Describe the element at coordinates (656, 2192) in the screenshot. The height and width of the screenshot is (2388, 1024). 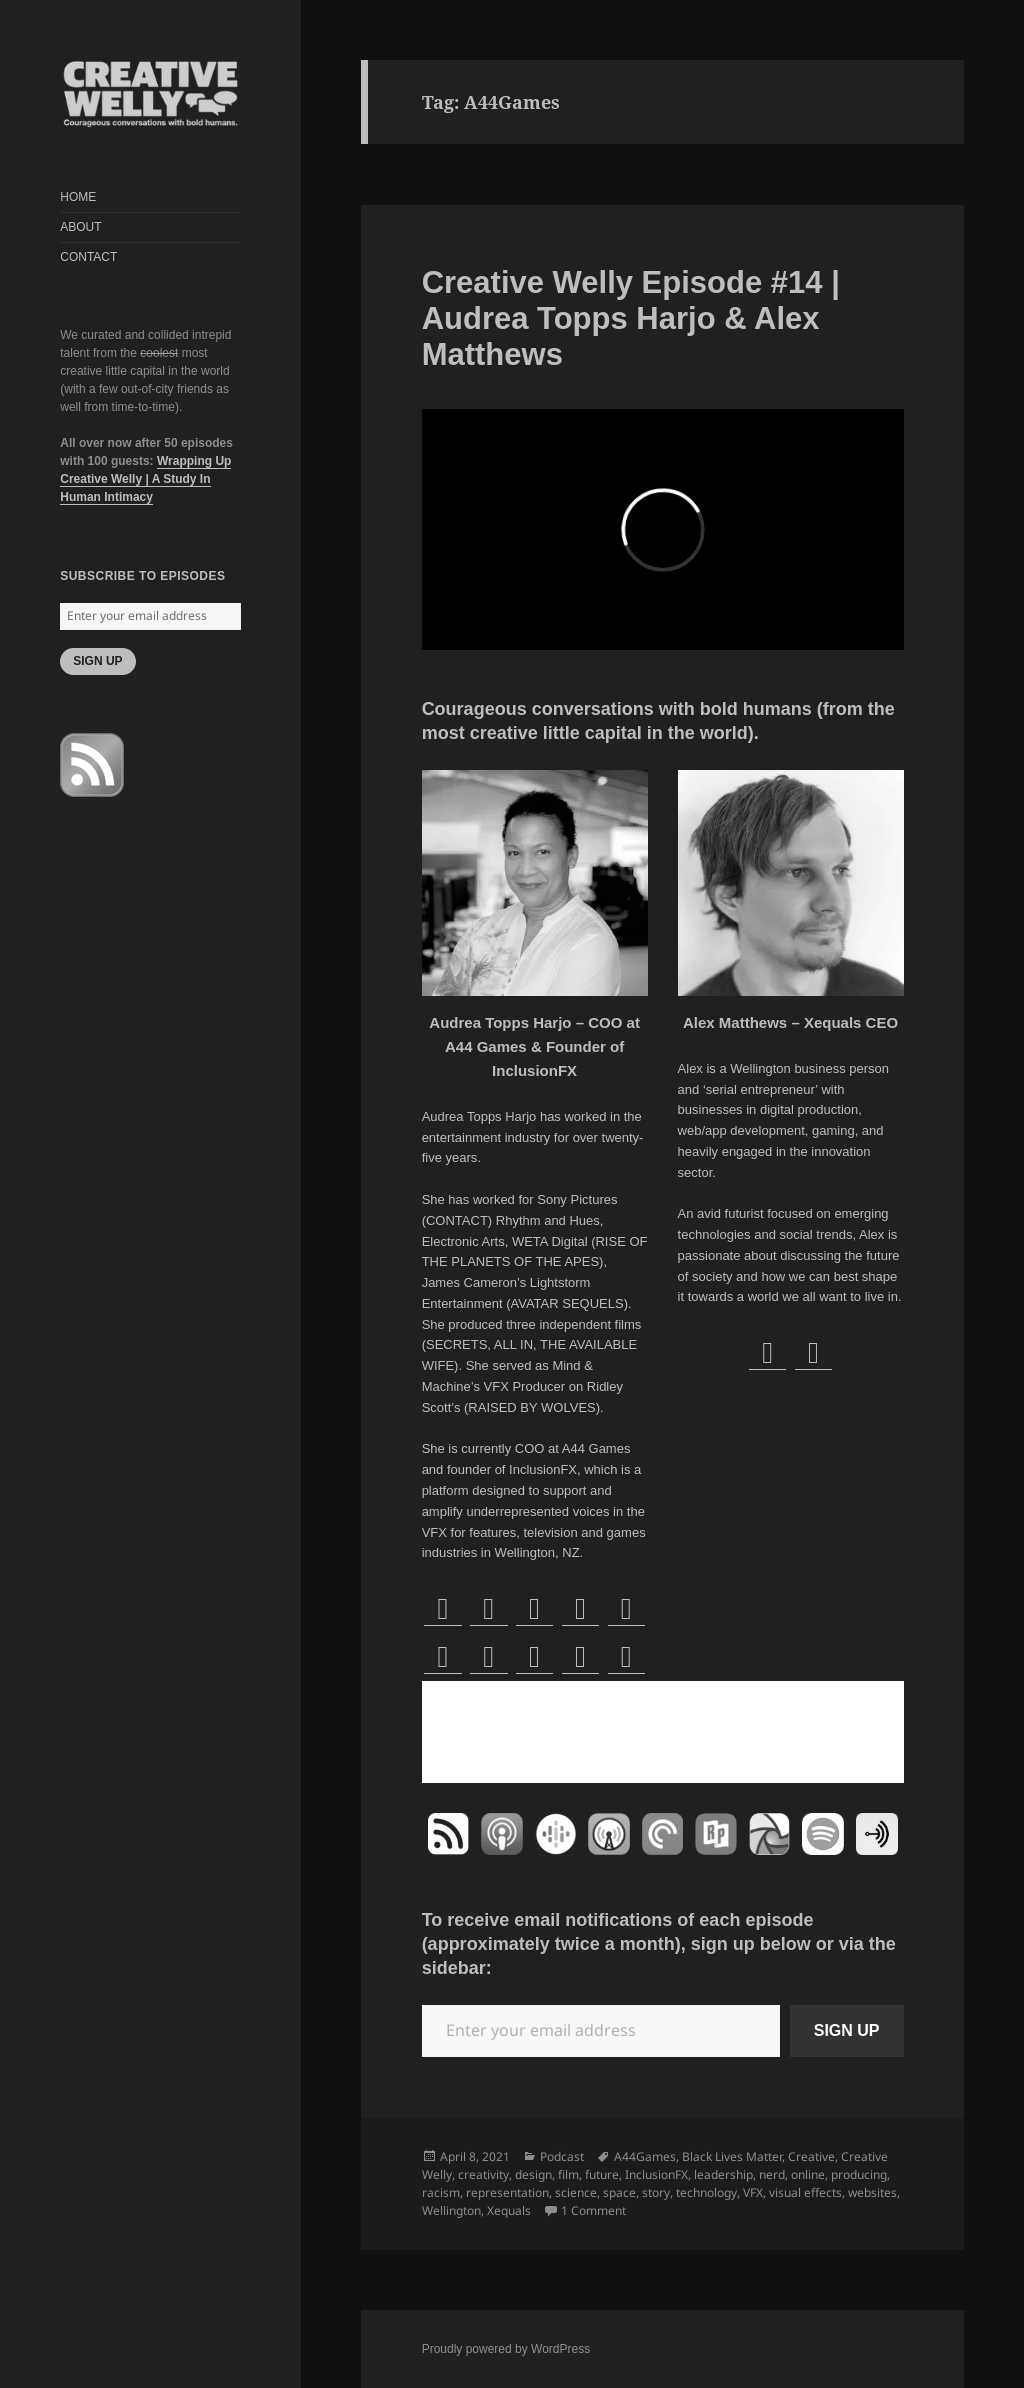
I see `story` at that location.